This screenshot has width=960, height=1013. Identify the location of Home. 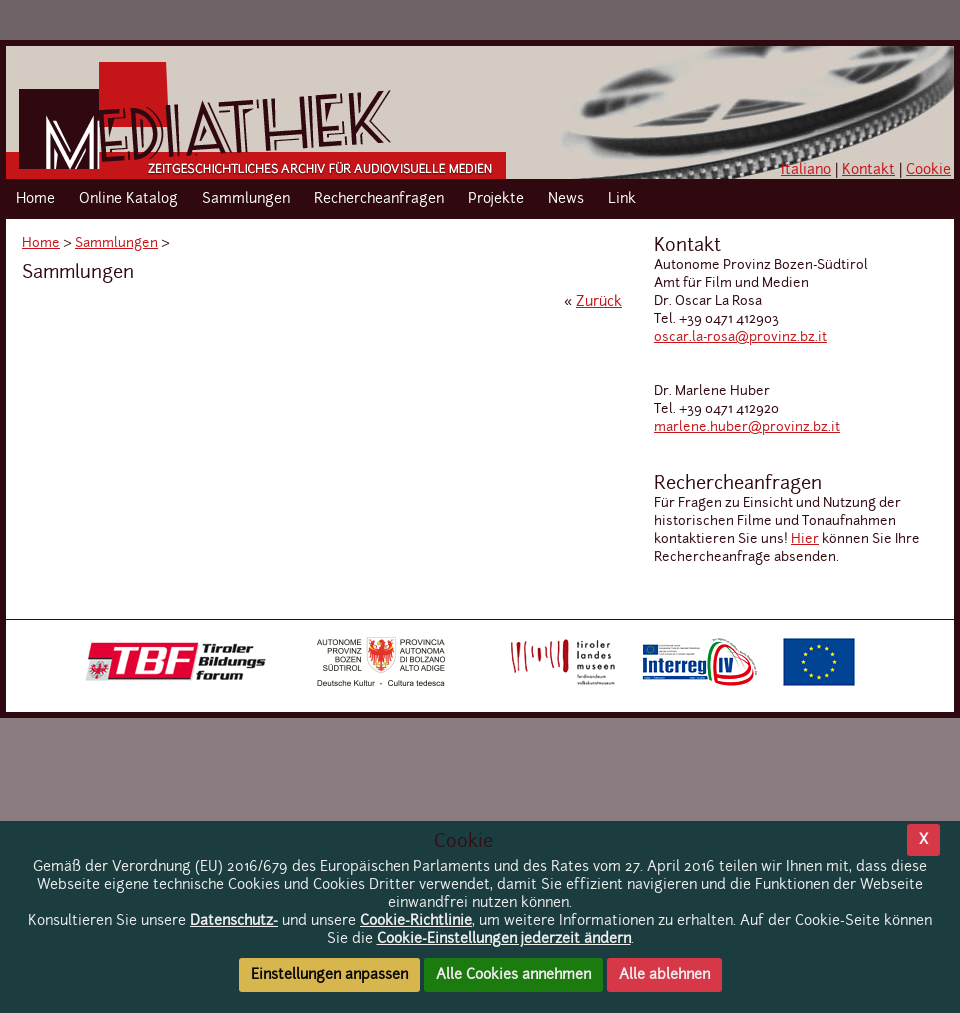
(35, 199).